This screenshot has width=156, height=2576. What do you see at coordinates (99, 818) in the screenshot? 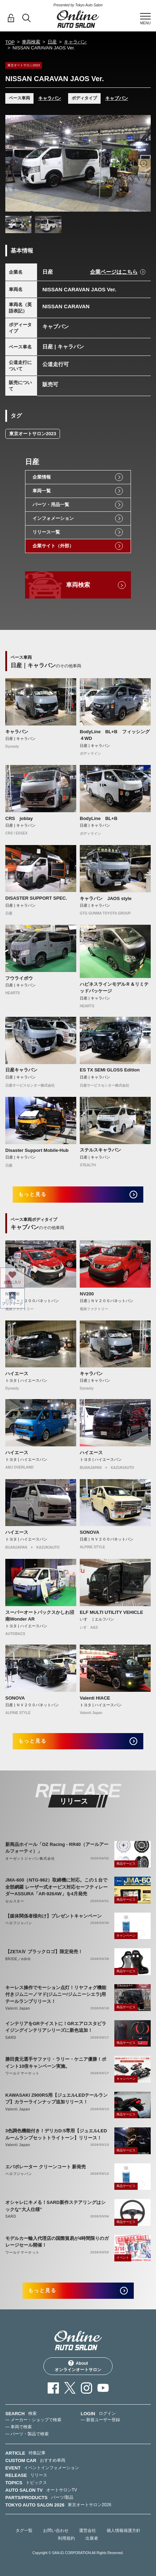
I see `BodyLine BL+B` at bounding box center [99, 818].